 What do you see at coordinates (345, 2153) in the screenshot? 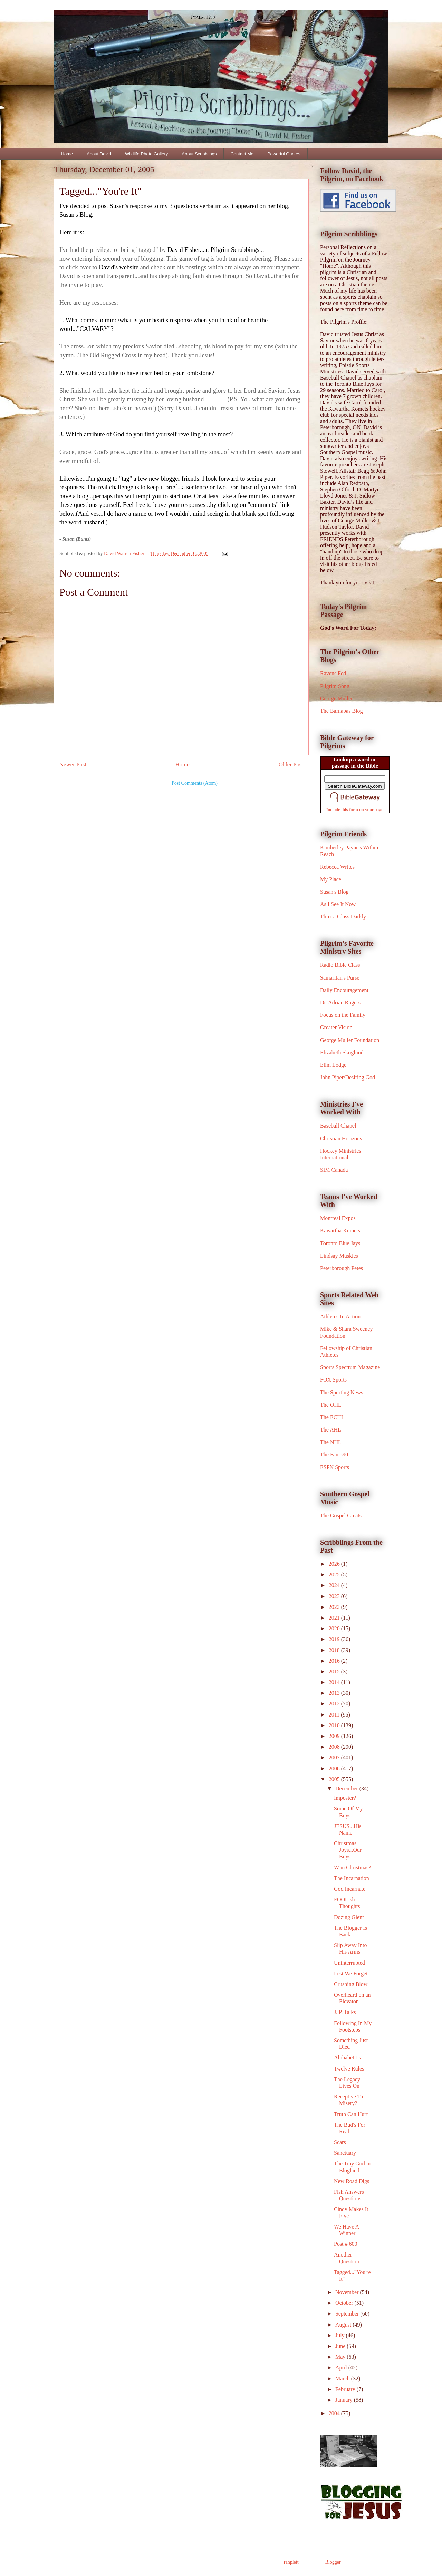
I see `Sanctuary` at bounding box center [345, 2153].